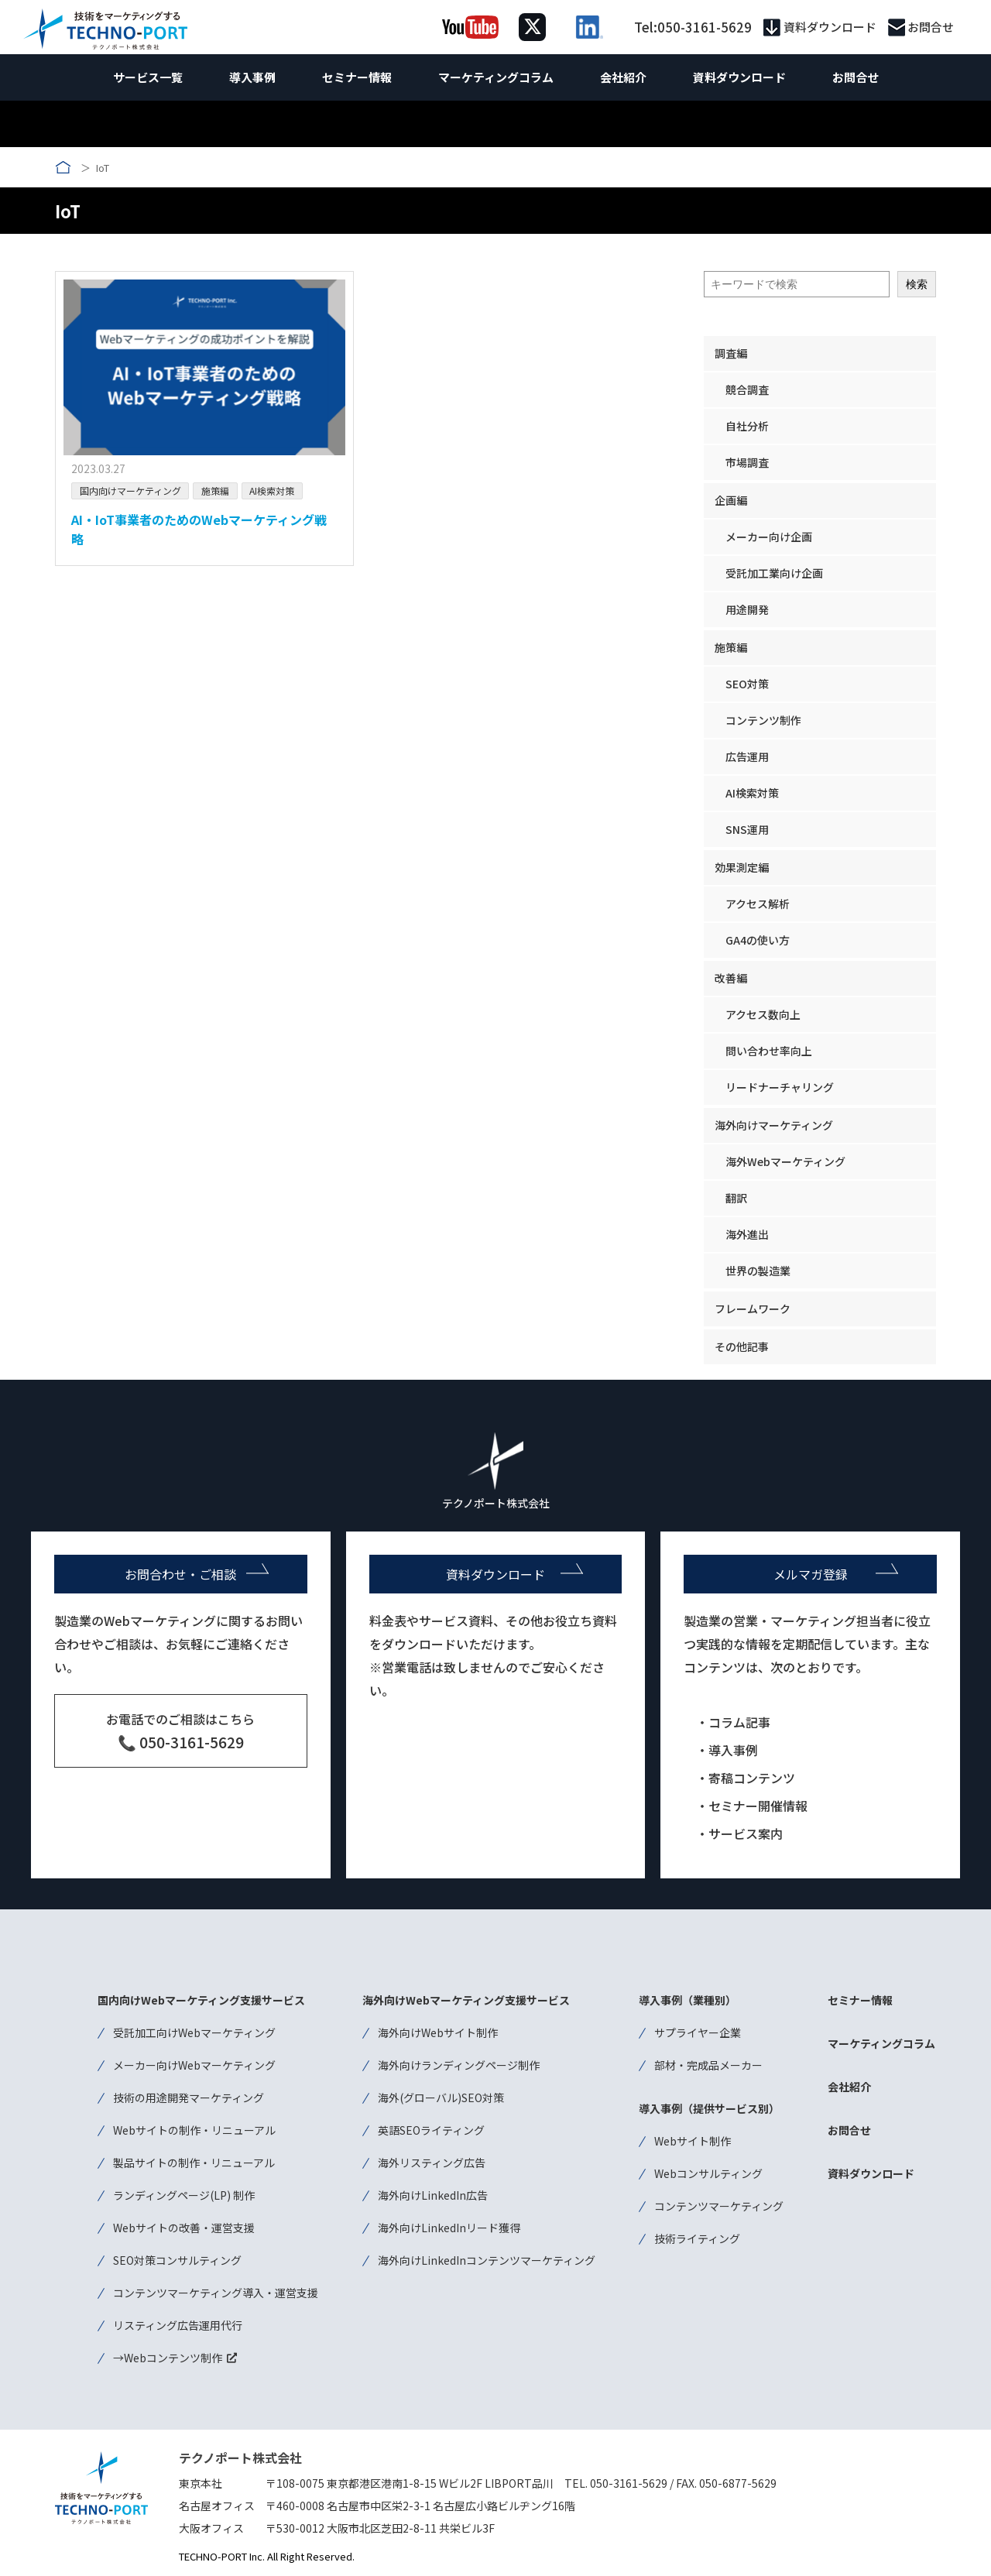 The image size is (991, 2576). What do you see at coordinates (184, 2227) in the screenshot?
I see `Webサイトの改善・運営支援` at bounding box center [184, 2227].